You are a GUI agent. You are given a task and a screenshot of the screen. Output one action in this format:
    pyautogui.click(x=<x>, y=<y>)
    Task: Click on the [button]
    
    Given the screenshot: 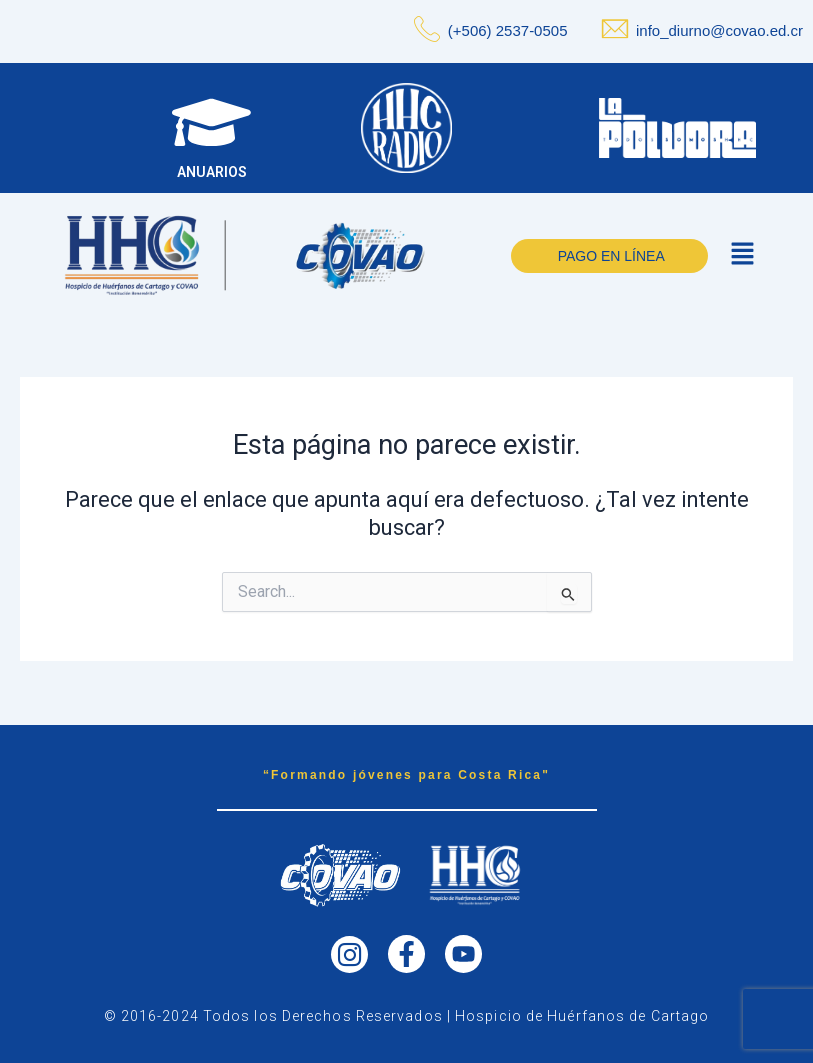 What is the action you would take?
    pyautogui.click(x=742, y=261)
    